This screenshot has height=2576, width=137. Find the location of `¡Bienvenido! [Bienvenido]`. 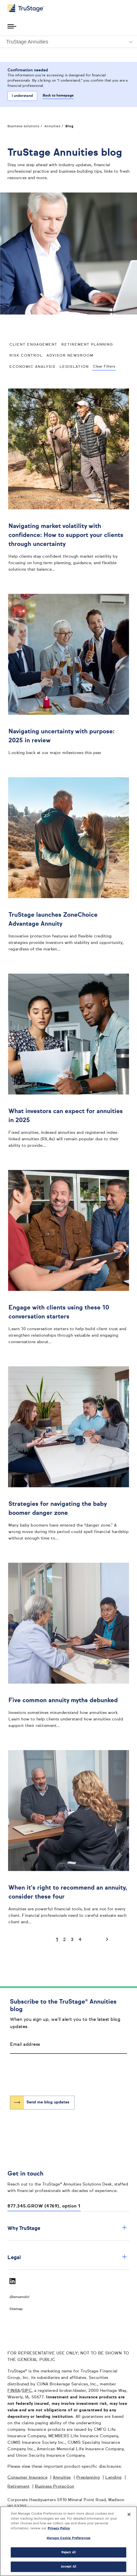

¡Bienvenido! [Bienvenido] is located at coordinates (19, 2297).